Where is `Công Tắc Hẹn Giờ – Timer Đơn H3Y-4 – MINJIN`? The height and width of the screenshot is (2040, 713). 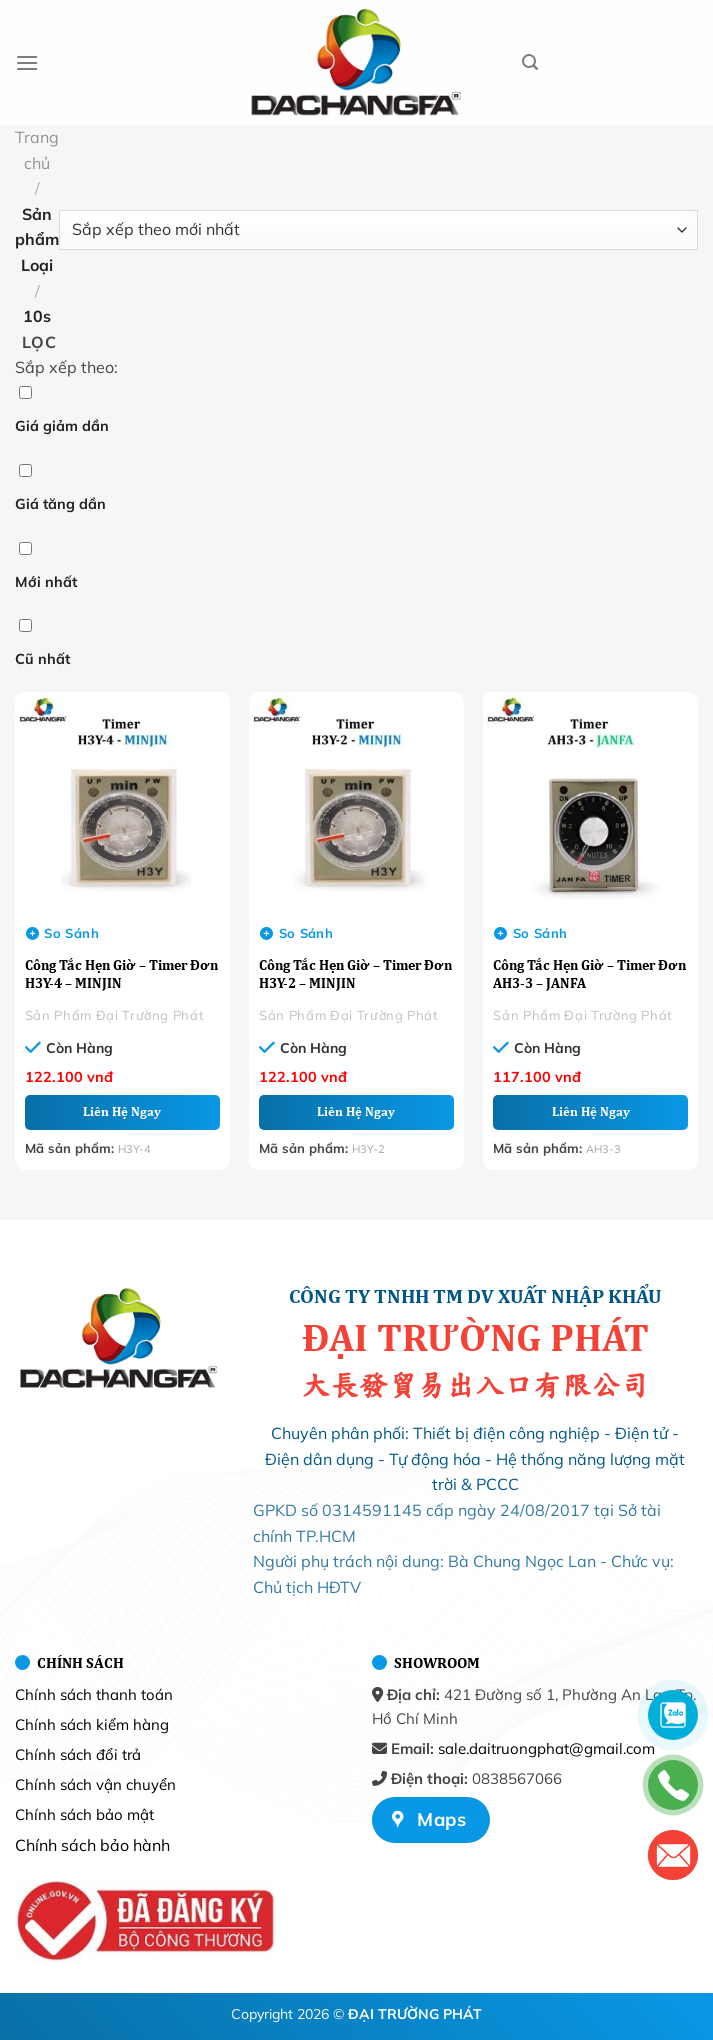
Công Tắc Hẹn Giờ – Timer Đơn H3Y-4 – MINJIN is located at coordinates (121, 974).